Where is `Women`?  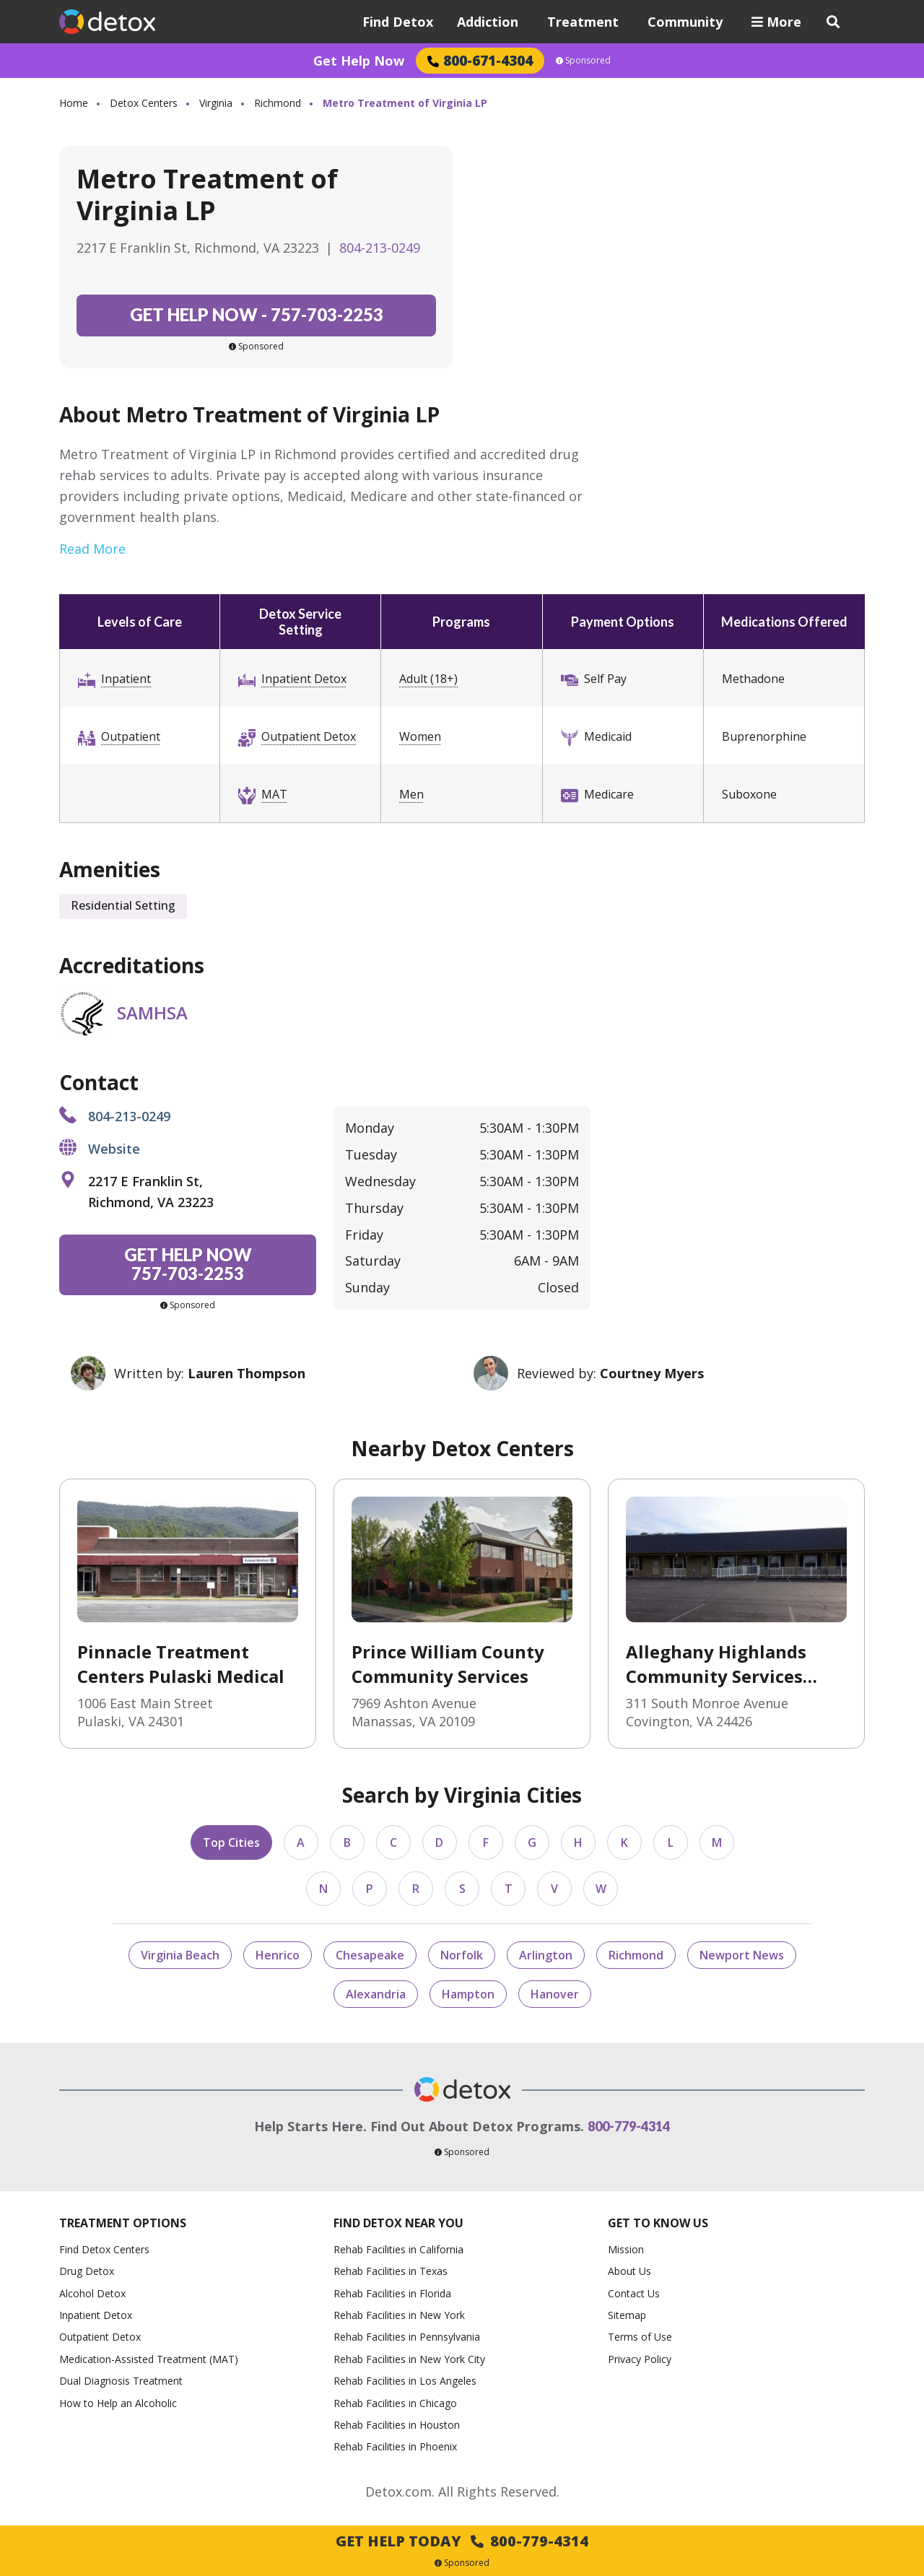
Women is located at coordinates (420, 736).